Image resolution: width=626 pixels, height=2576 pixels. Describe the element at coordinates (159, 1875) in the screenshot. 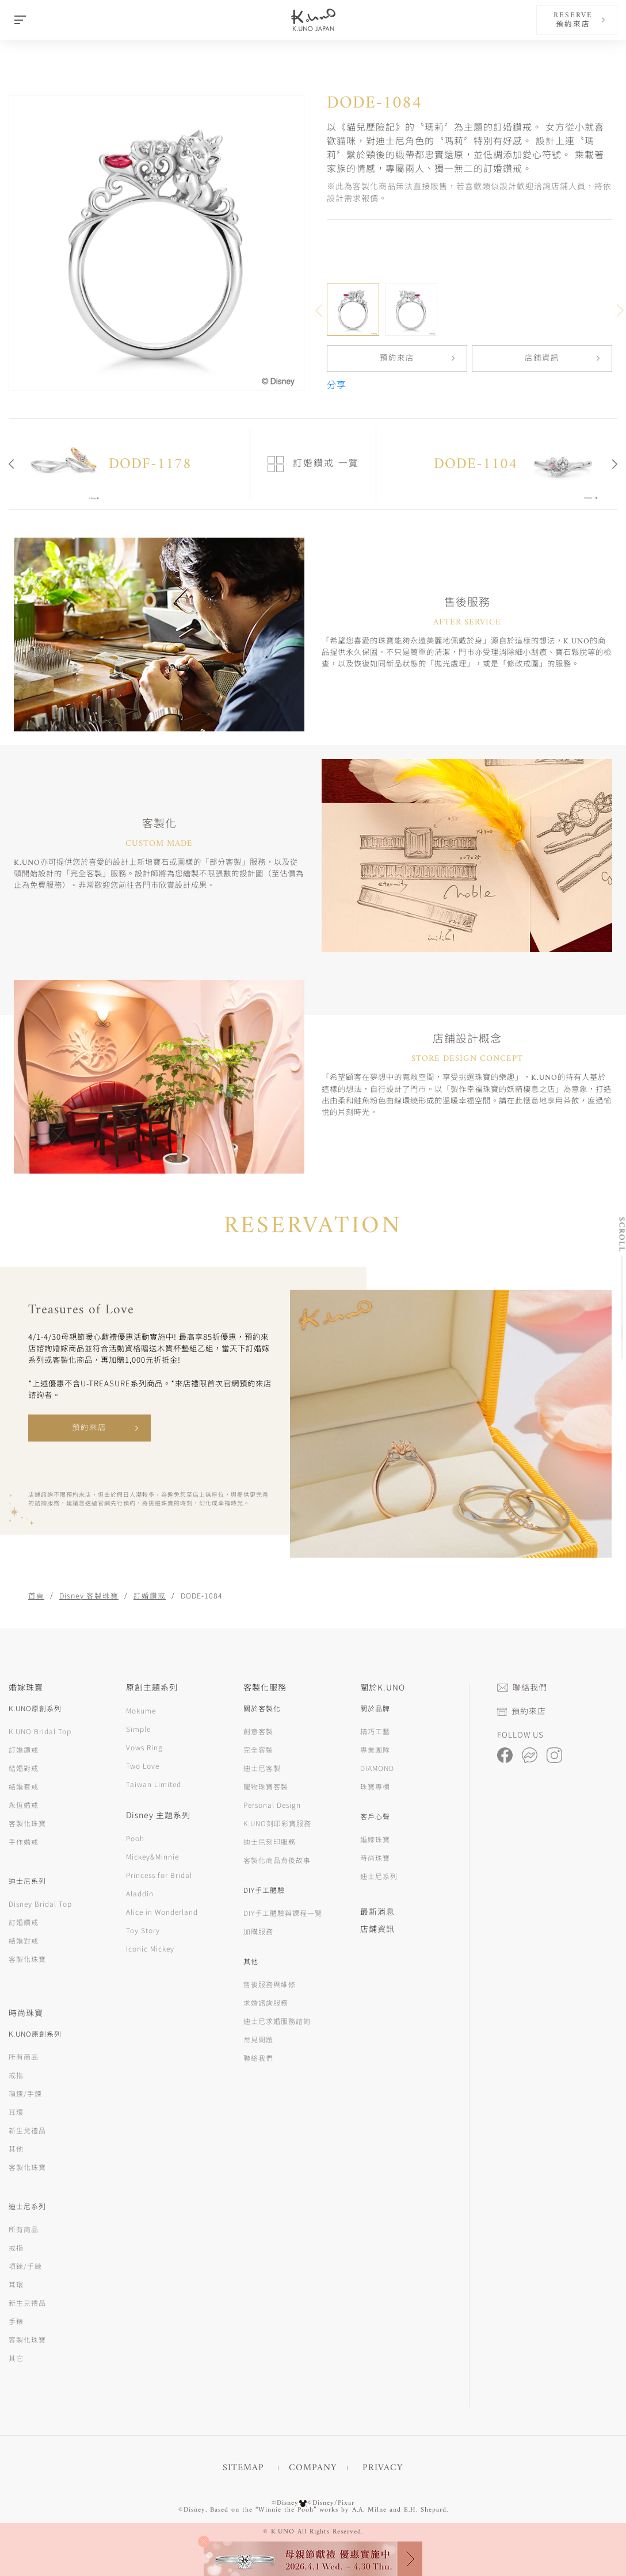

I see `Princess for Bridal` at that location.